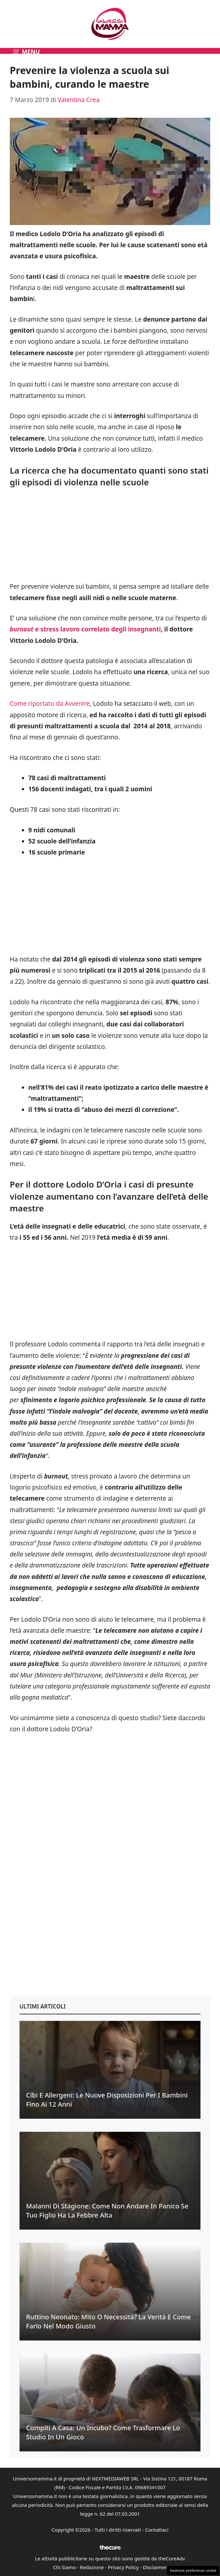 This screenshot has height=2576, width=220. What do you see at coordinates (157, 2529) in the screenshot?
I see `Contattaci` at bounding box center [157, 2529].